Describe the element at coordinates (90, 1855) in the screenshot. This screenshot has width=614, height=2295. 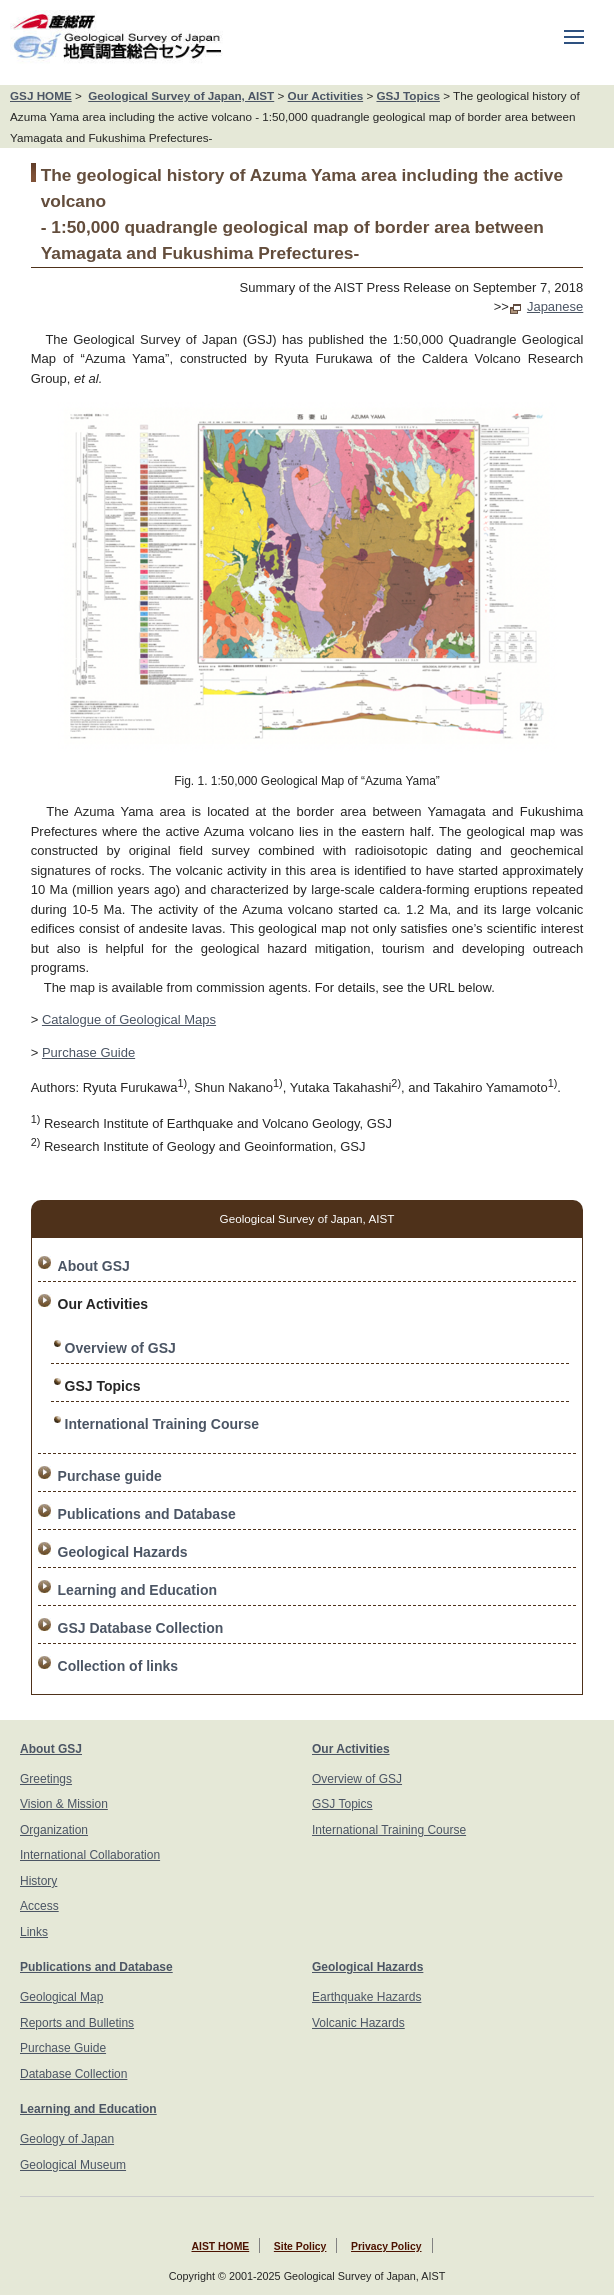
I see `International Collaboration` at that location.